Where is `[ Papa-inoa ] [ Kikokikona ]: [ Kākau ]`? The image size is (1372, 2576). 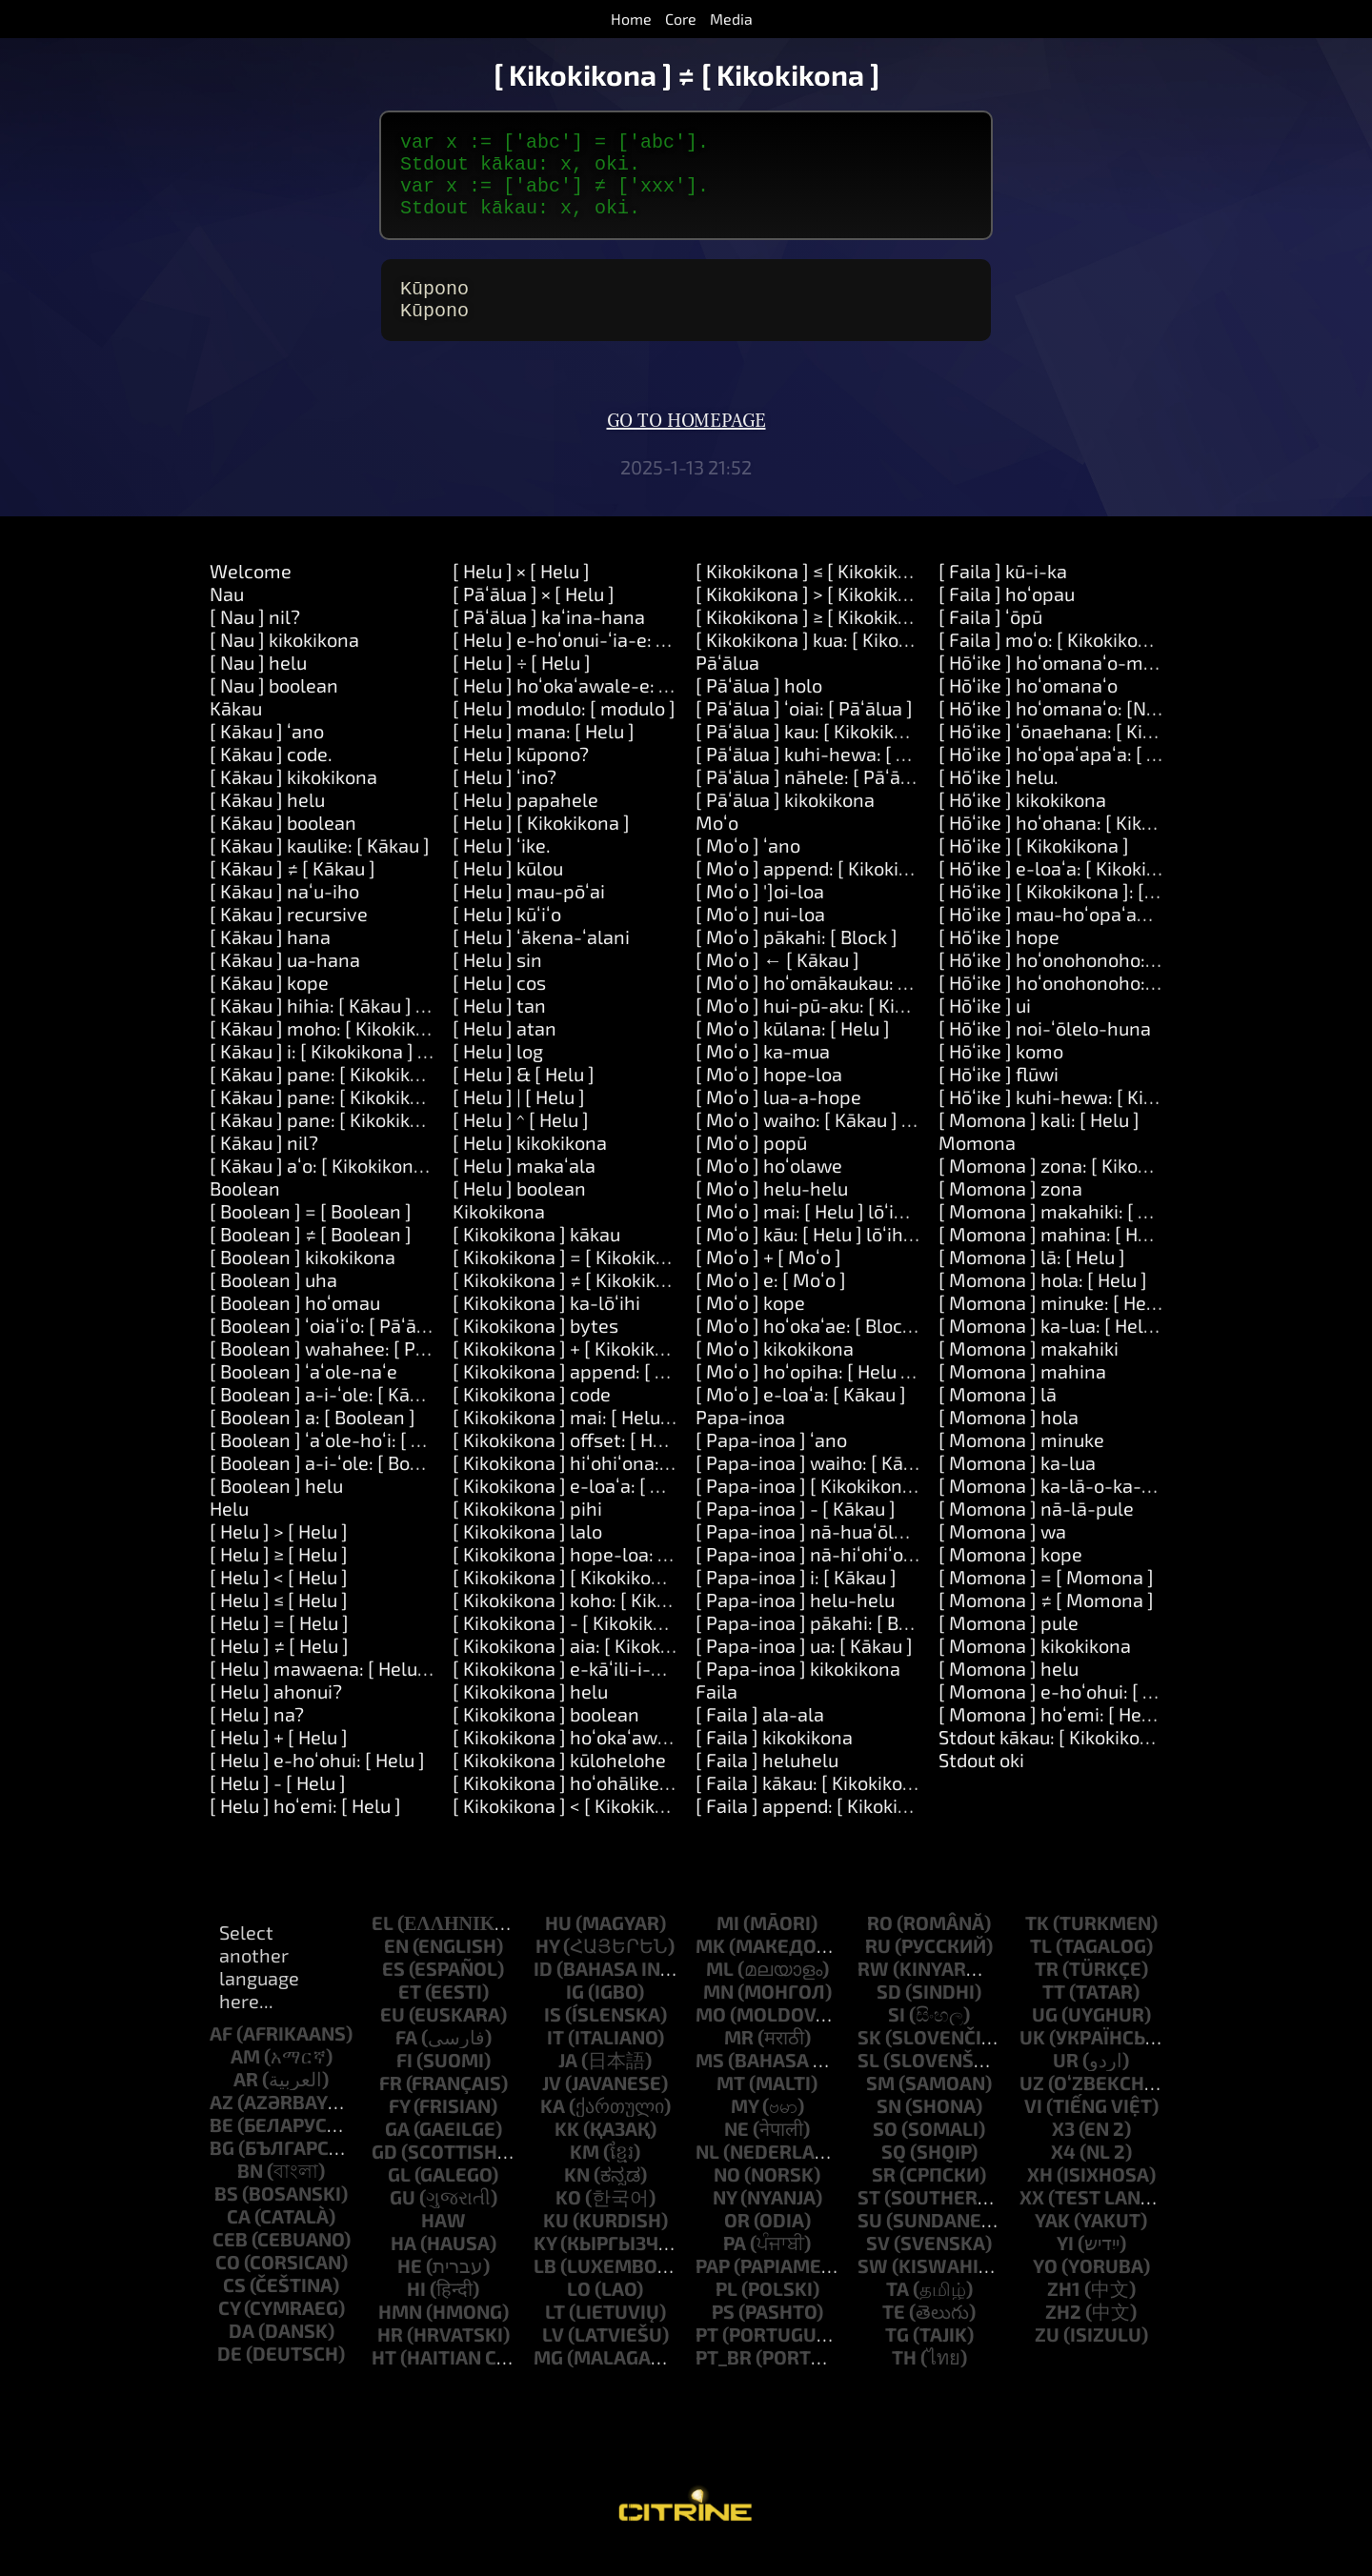 [ Papa-inoa ] [ Kikokikona ]: [ Kākau ] is located at coordinates (850, 1508).